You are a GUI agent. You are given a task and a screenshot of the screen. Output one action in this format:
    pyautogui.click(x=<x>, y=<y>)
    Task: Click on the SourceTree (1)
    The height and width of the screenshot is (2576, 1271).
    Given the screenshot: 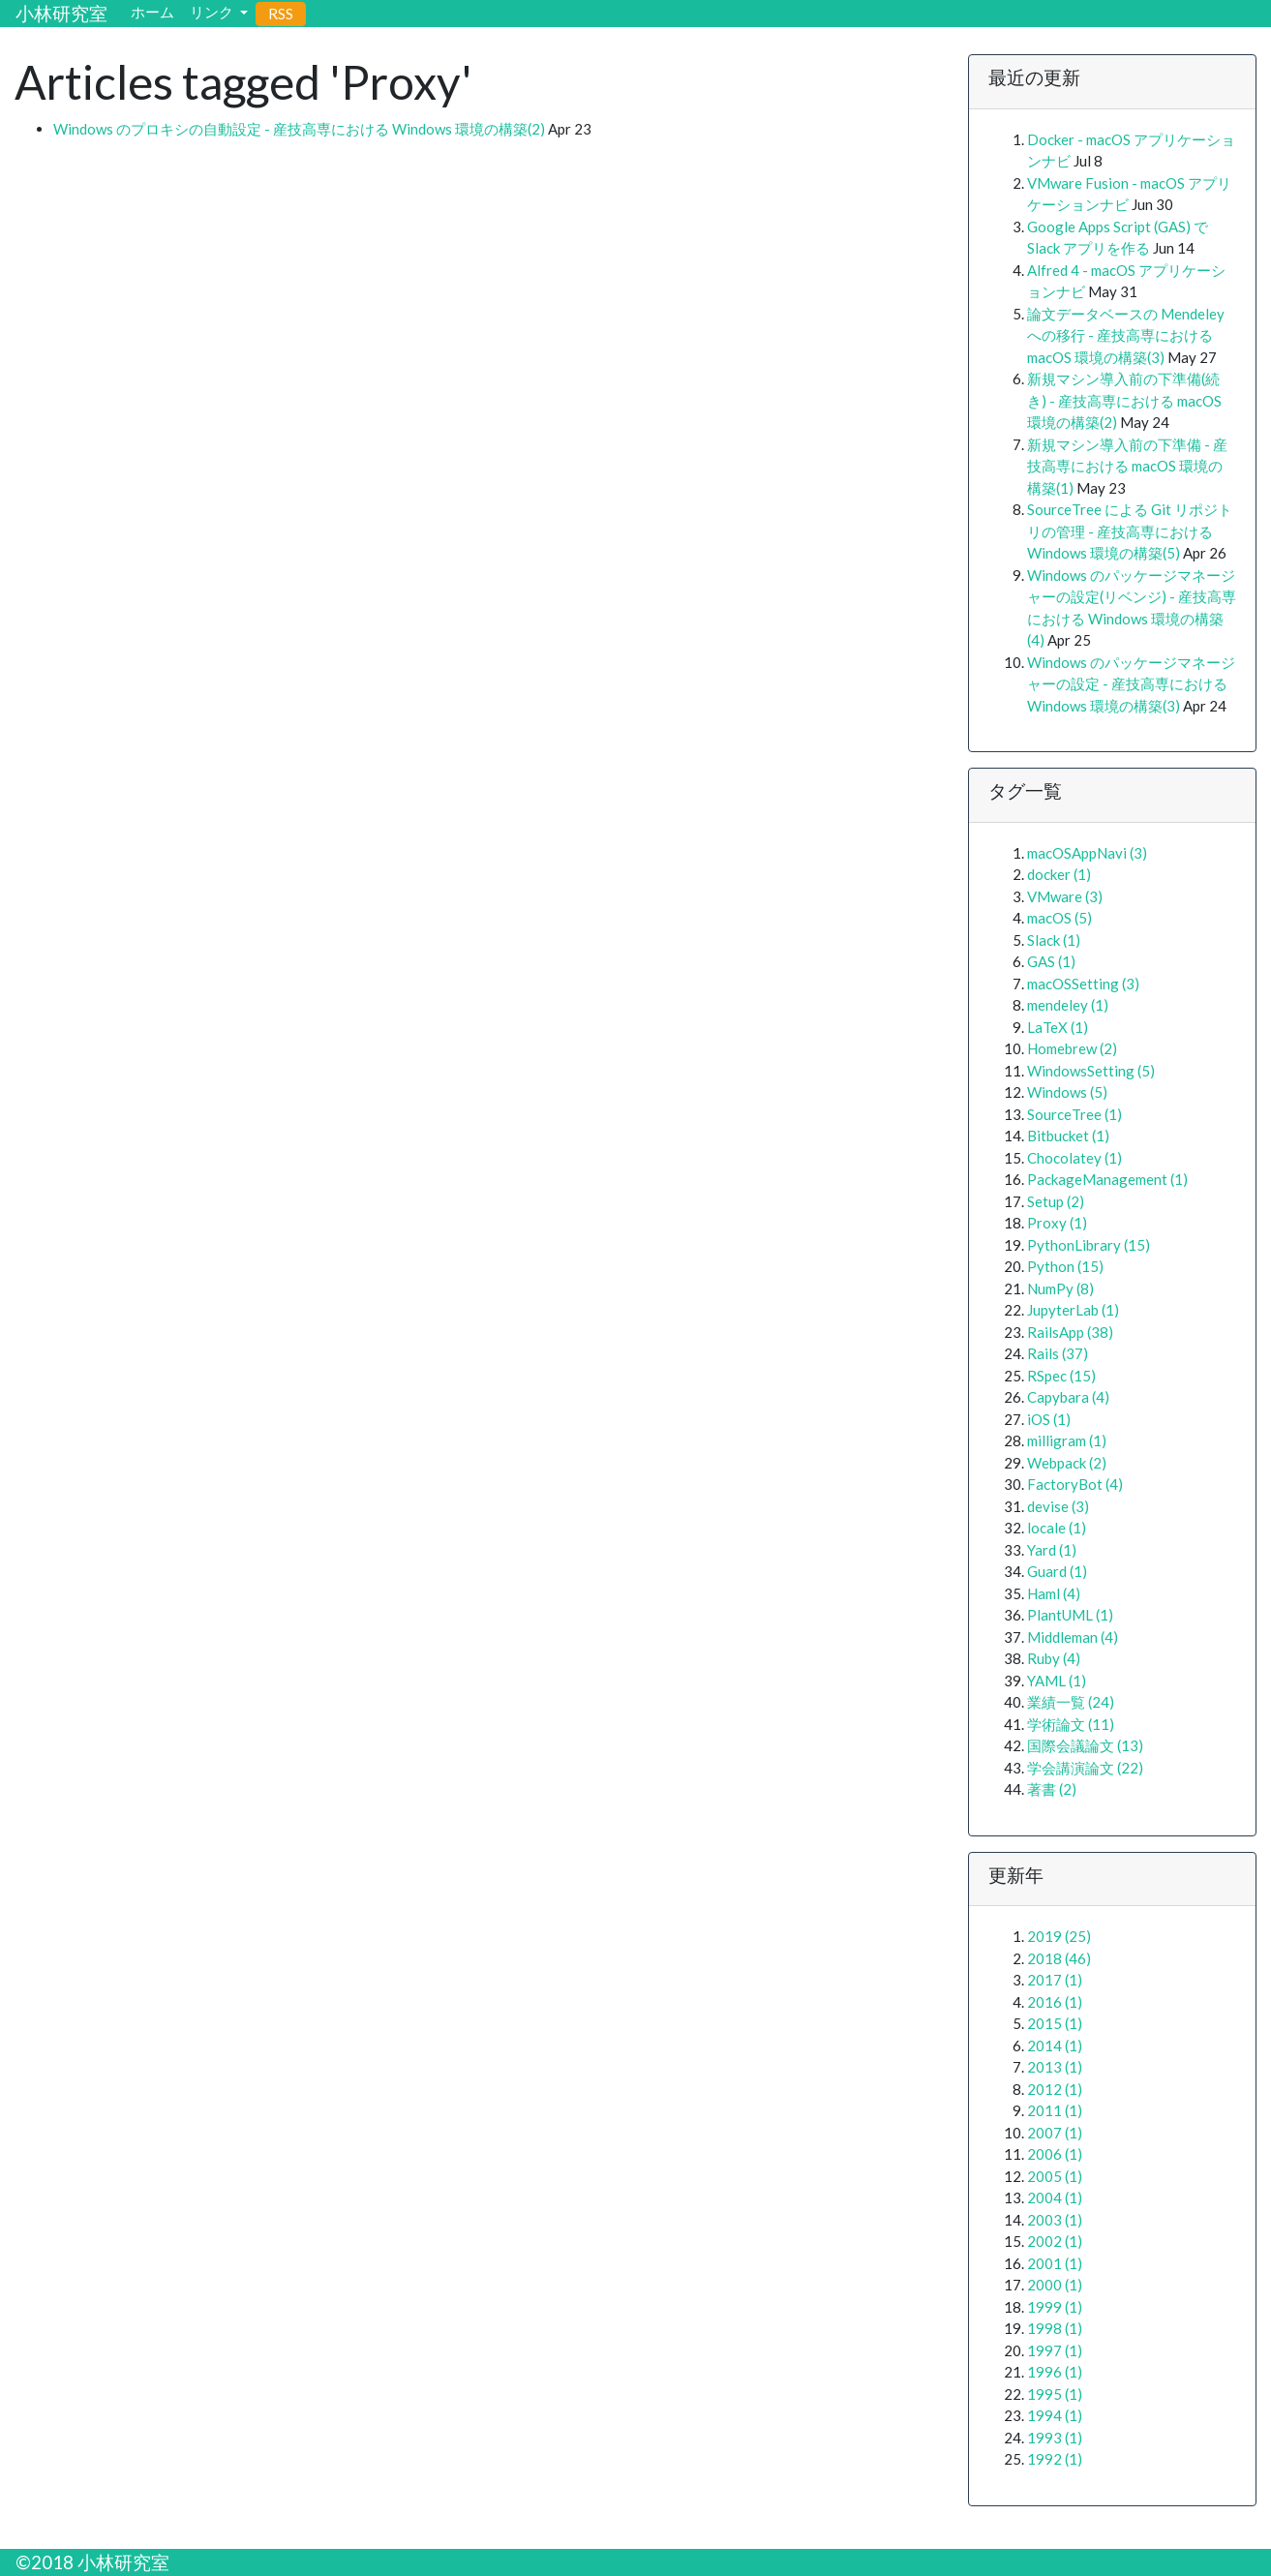 What is the action you would take?
    pyautogui.click(x=1074, y=1114)
    